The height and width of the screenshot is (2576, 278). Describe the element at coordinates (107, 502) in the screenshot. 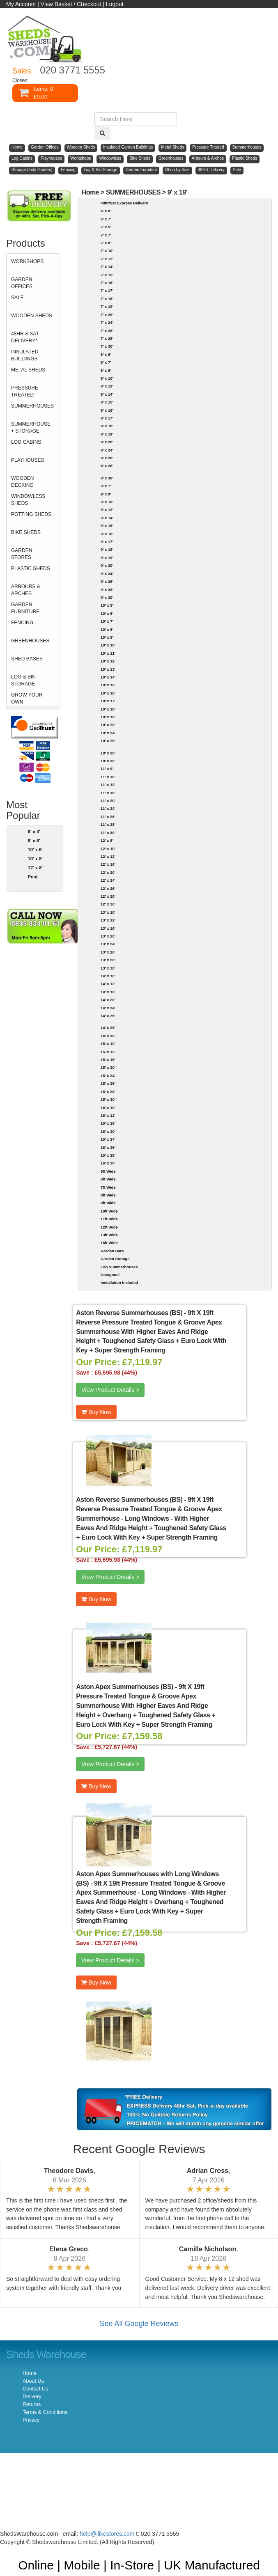

I see `9' x 10'` at that location.